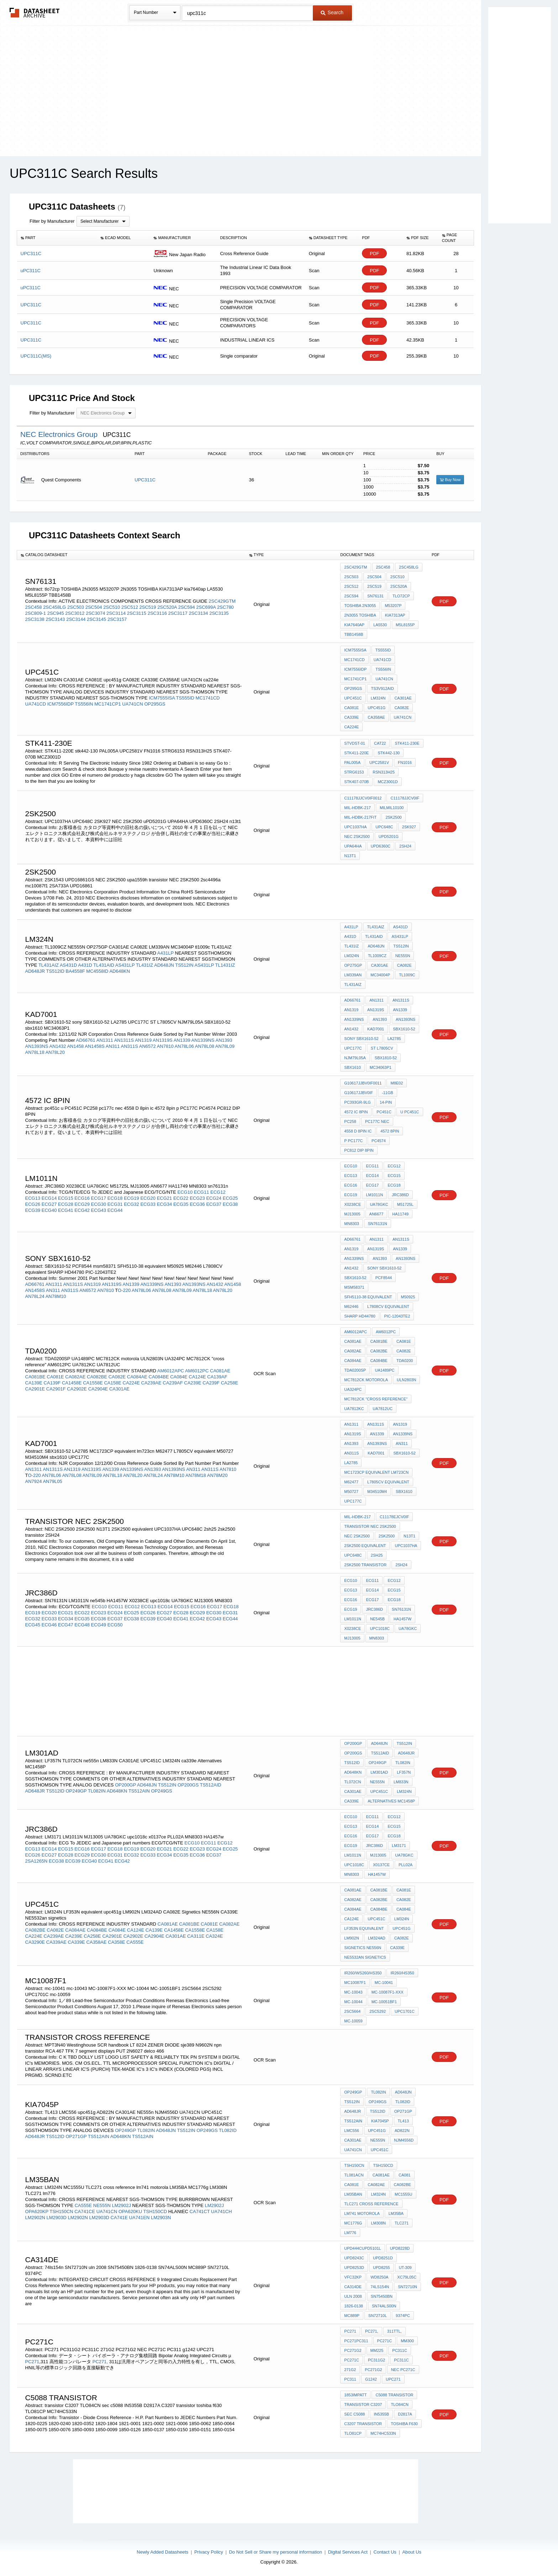 This screenshot has width=558, height=2576. Describe the element at coordinates (383, 2433) in the screenshot. I see `MC74HC533N` at that location.